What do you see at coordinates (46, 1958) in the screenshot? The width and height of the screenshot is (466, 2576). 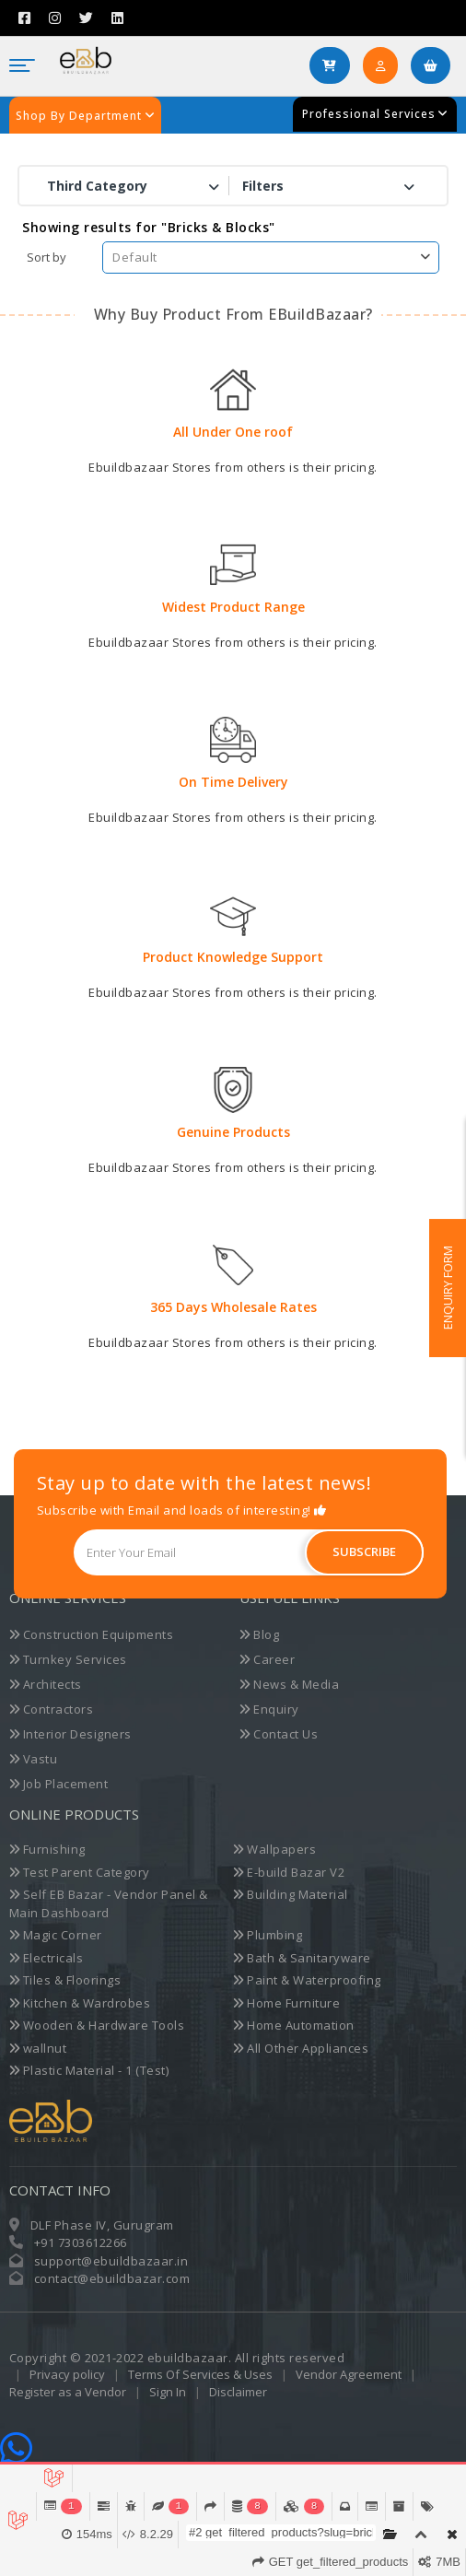 I see `Electricals` at bounding box center [46, 1958].